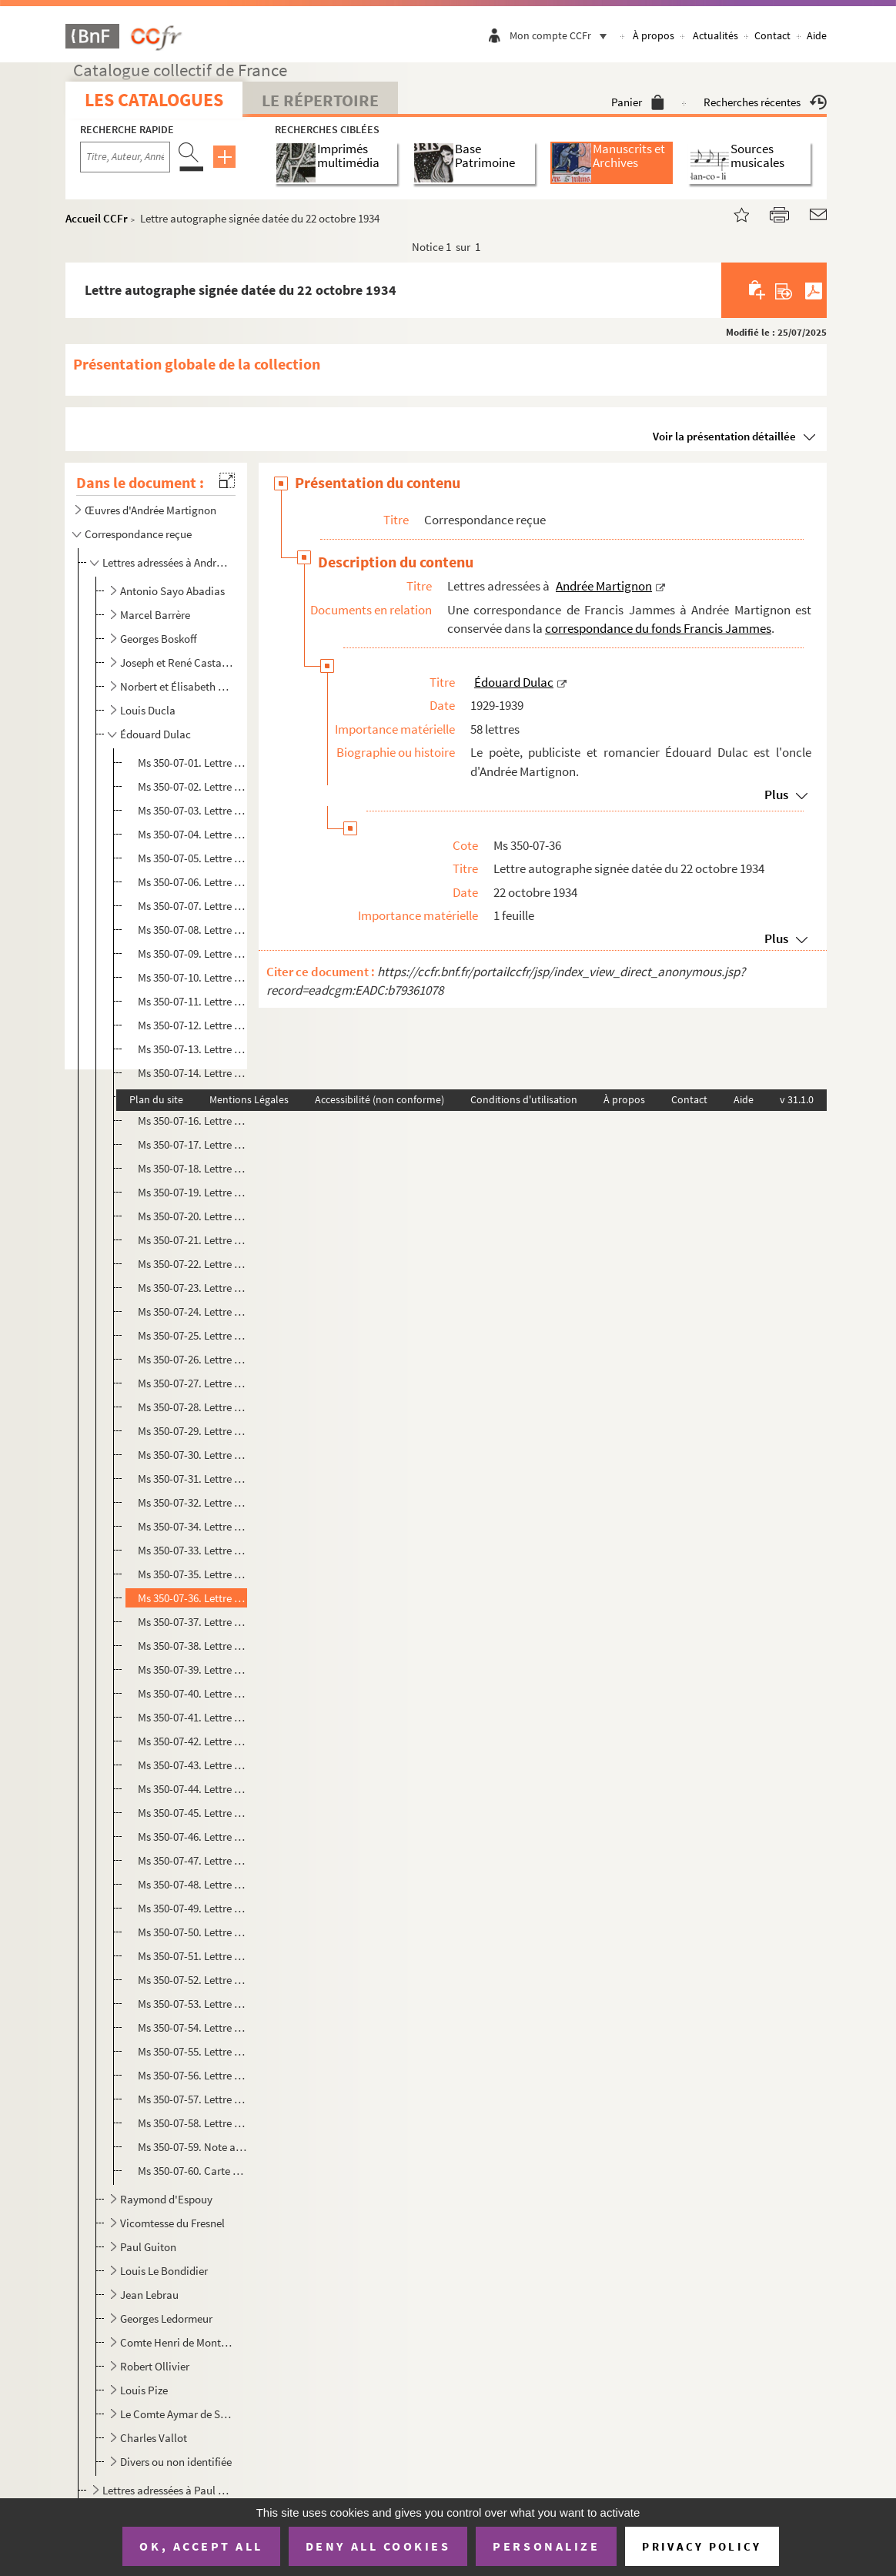 This screenshot has width=896, height=2576. I want to click on Ms 350-07-53. Lettre autographe signée datée du 23 novembre 1938, so click(192, 2003).